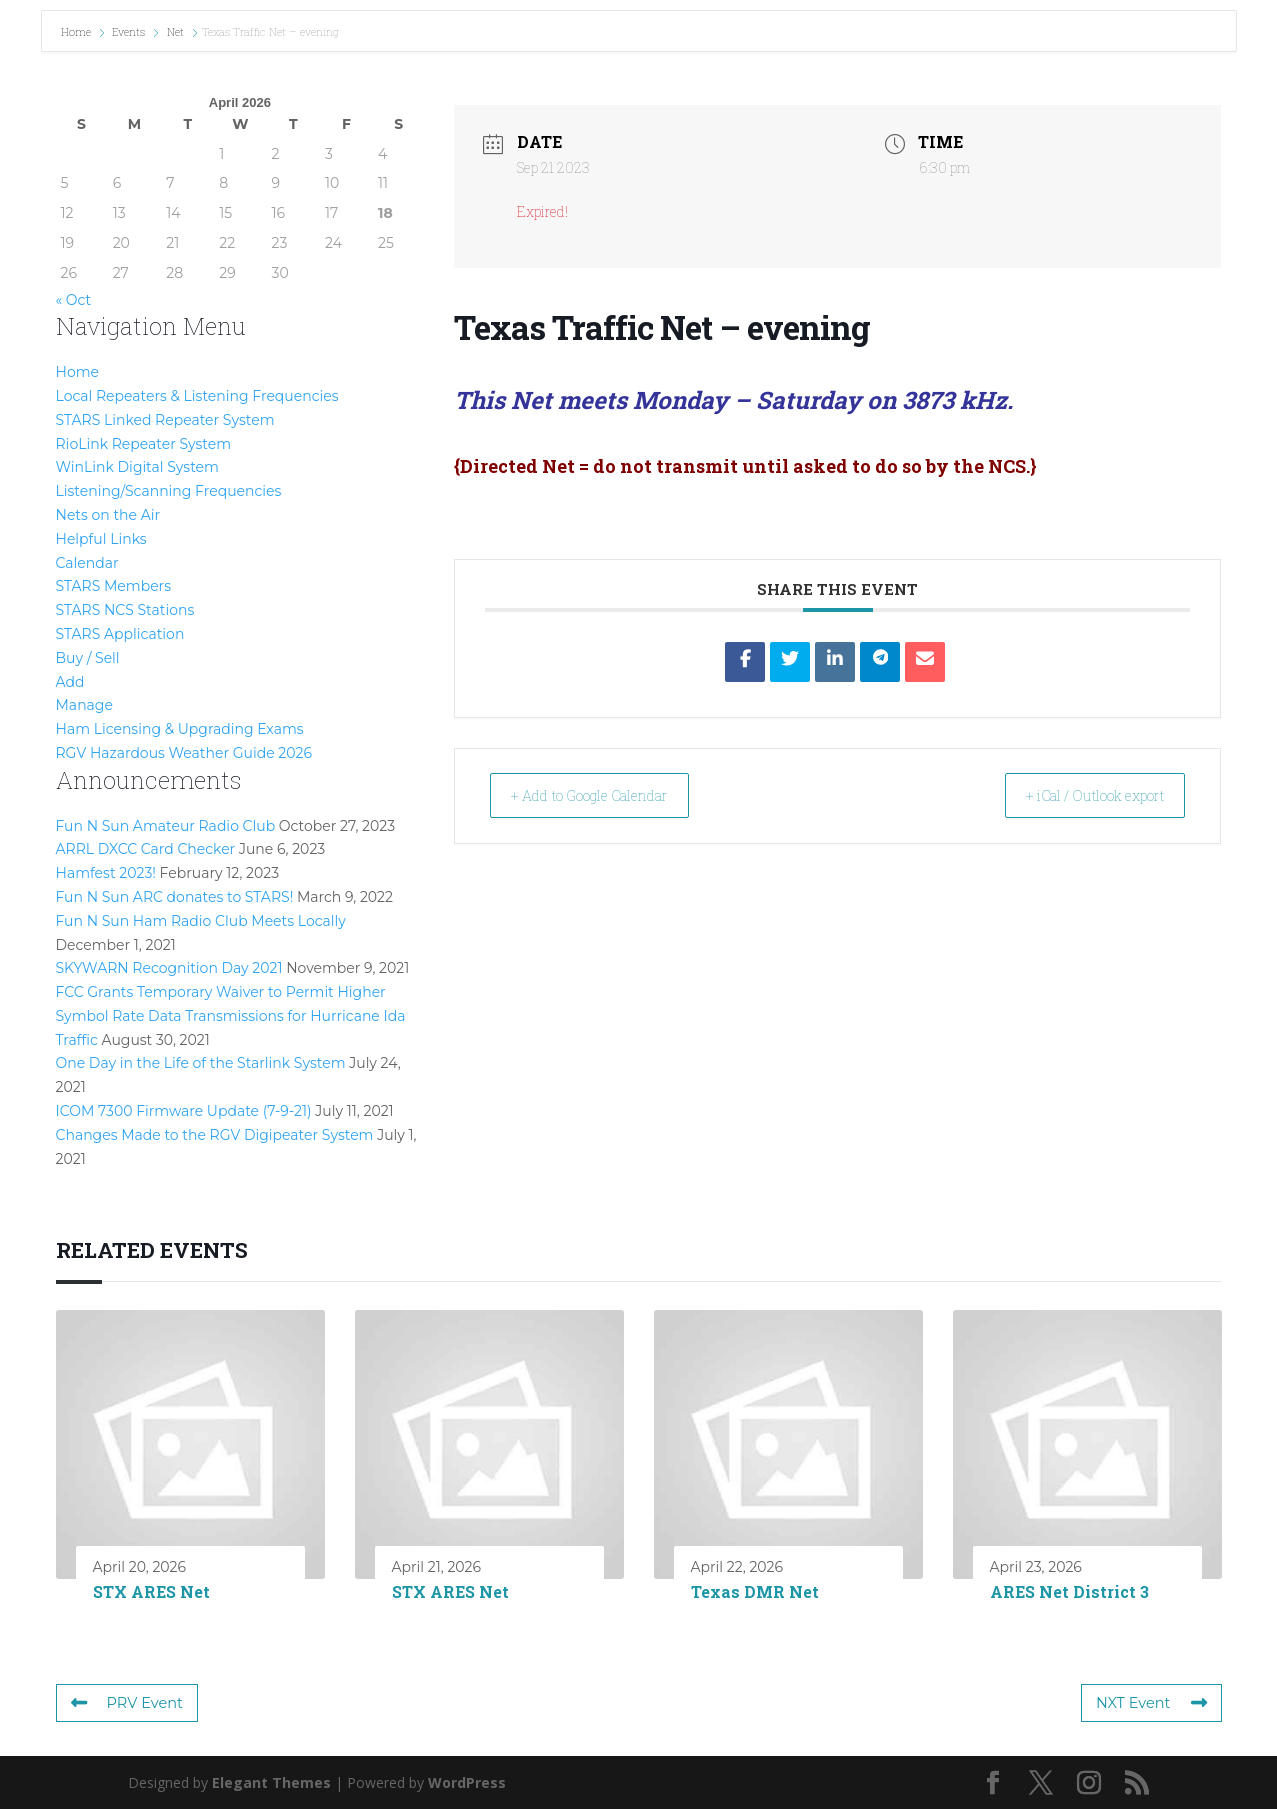 Image resolution: width=1277 pixels, height=1809 pixels. Describe the element at coordinates (108, 515) in the screenshot. I see `Nets on the Air` at that location.